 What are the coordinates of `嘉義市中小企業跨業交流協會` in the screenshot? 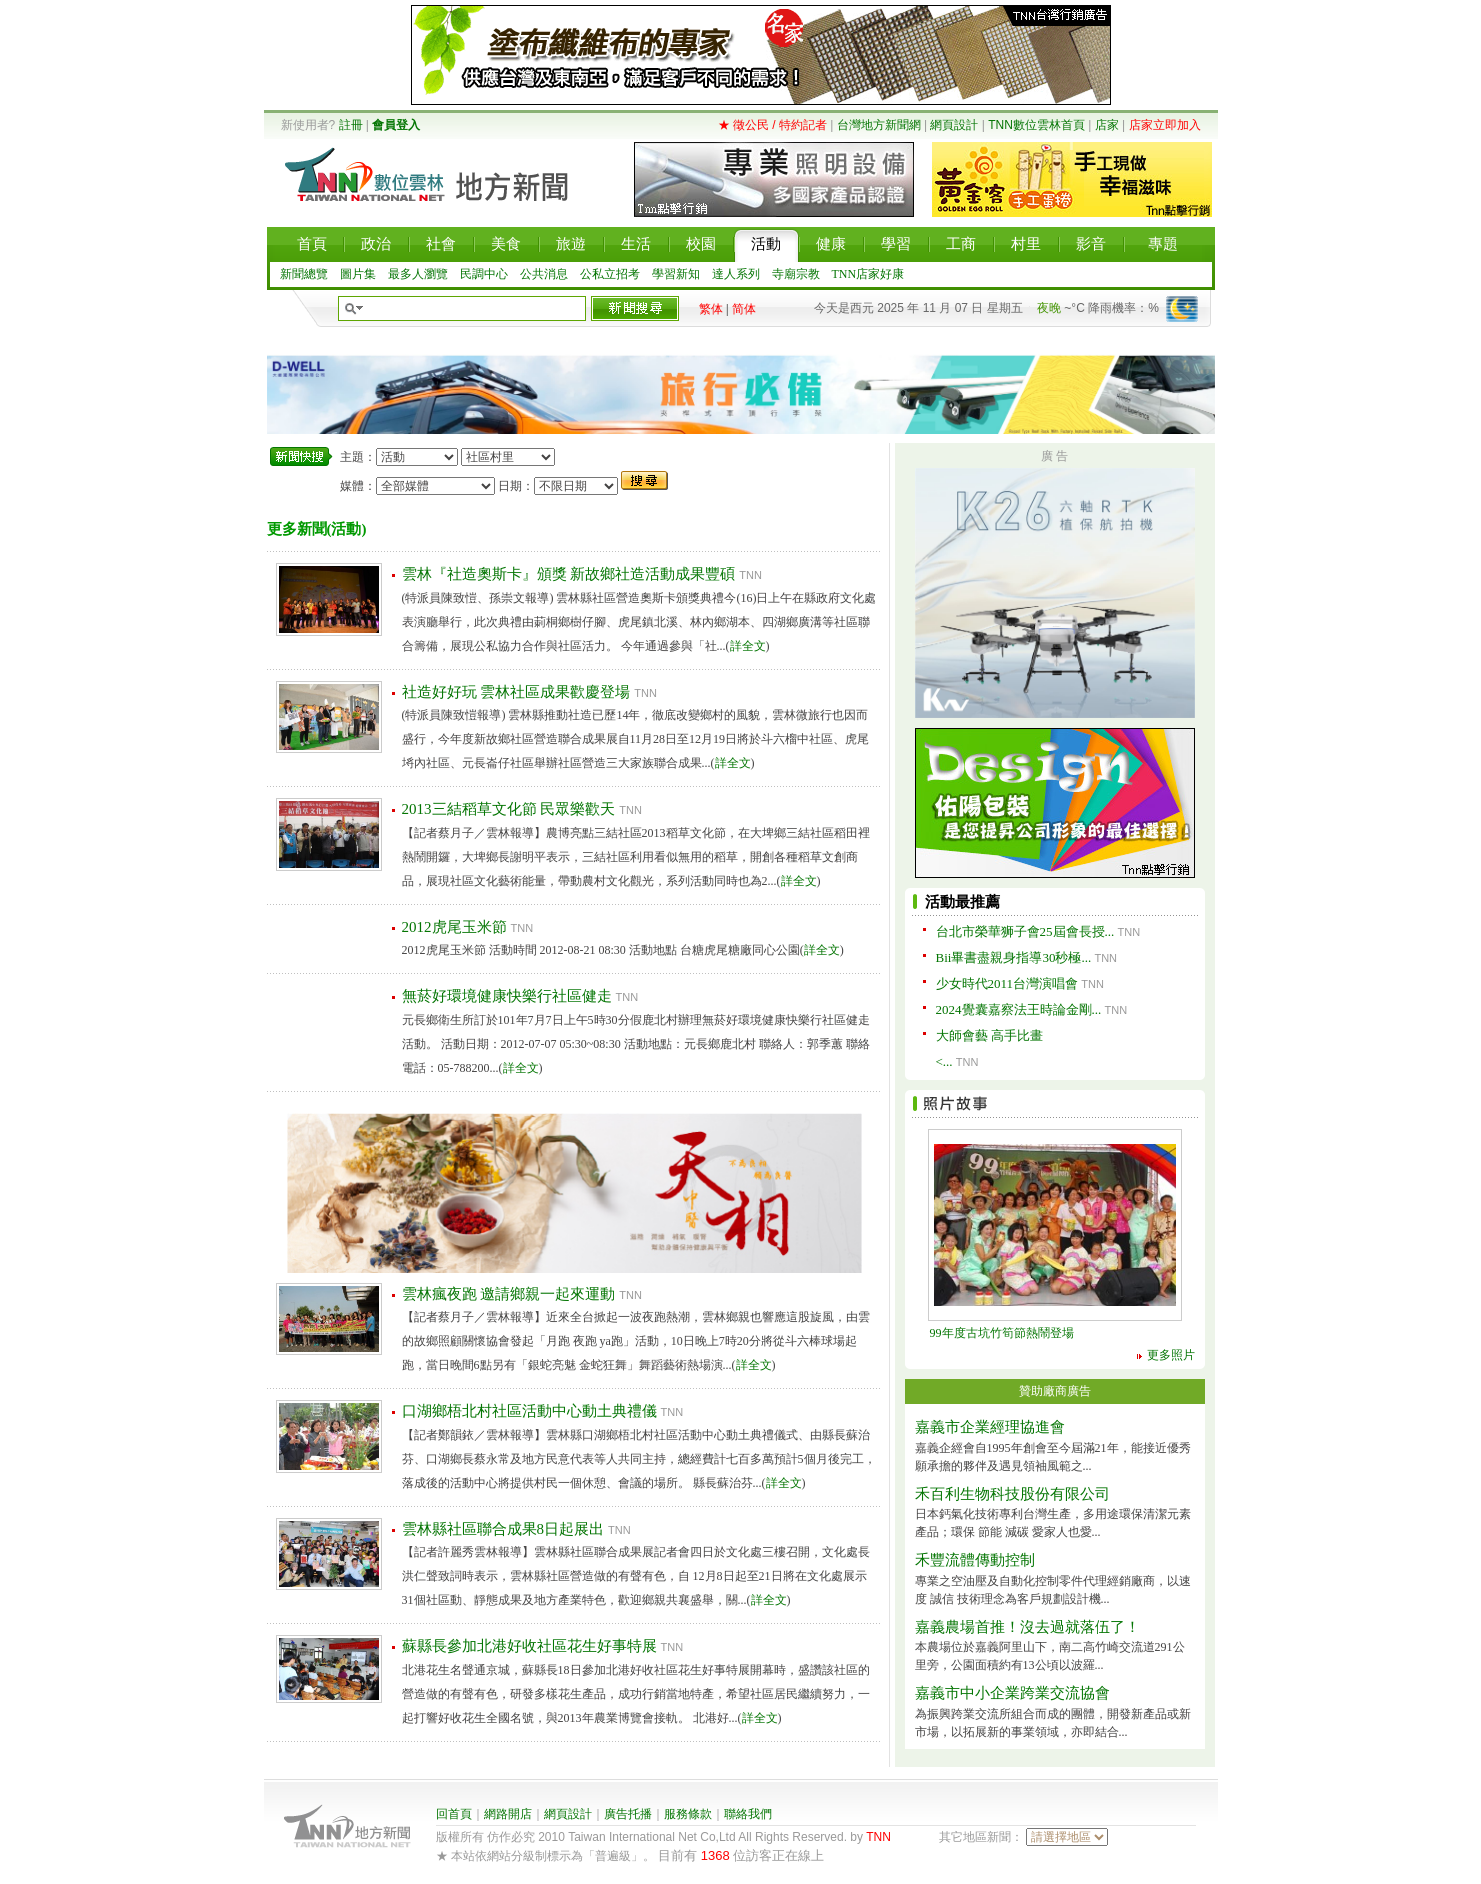 It's located at (1012, 1693).